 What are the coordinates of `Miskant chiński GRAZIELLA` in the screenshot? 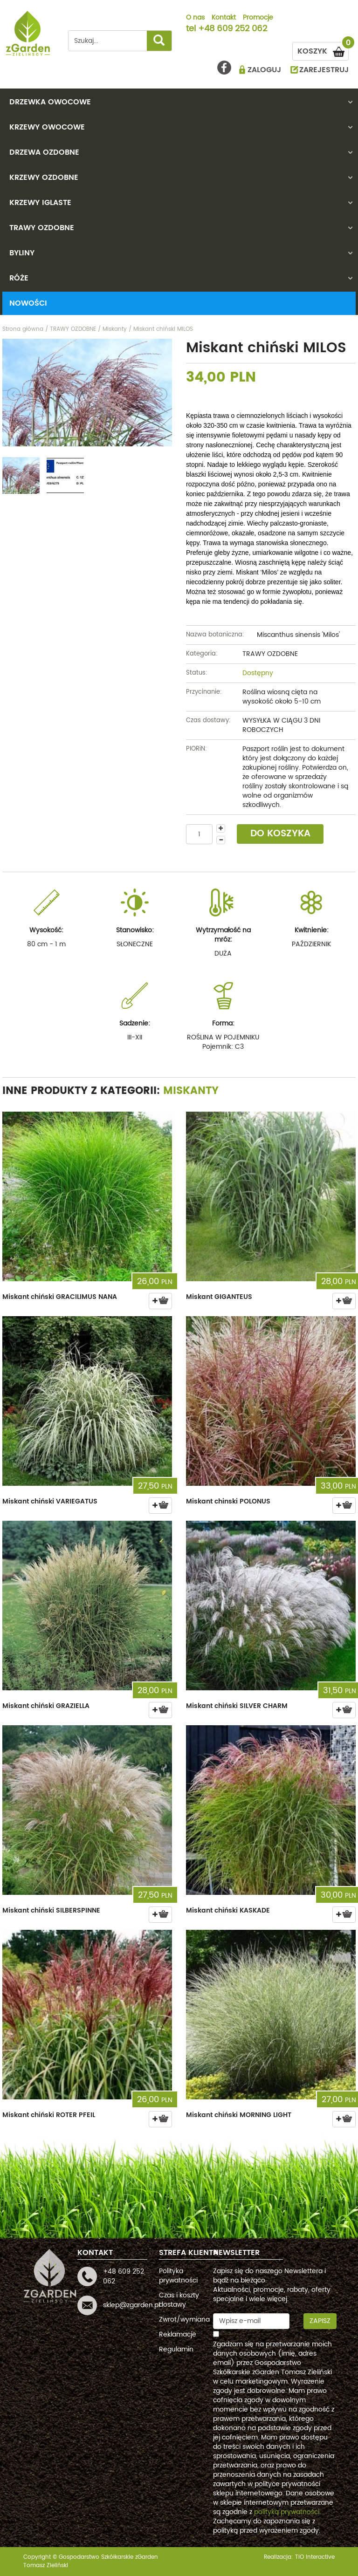 It's located at (46, 1706).